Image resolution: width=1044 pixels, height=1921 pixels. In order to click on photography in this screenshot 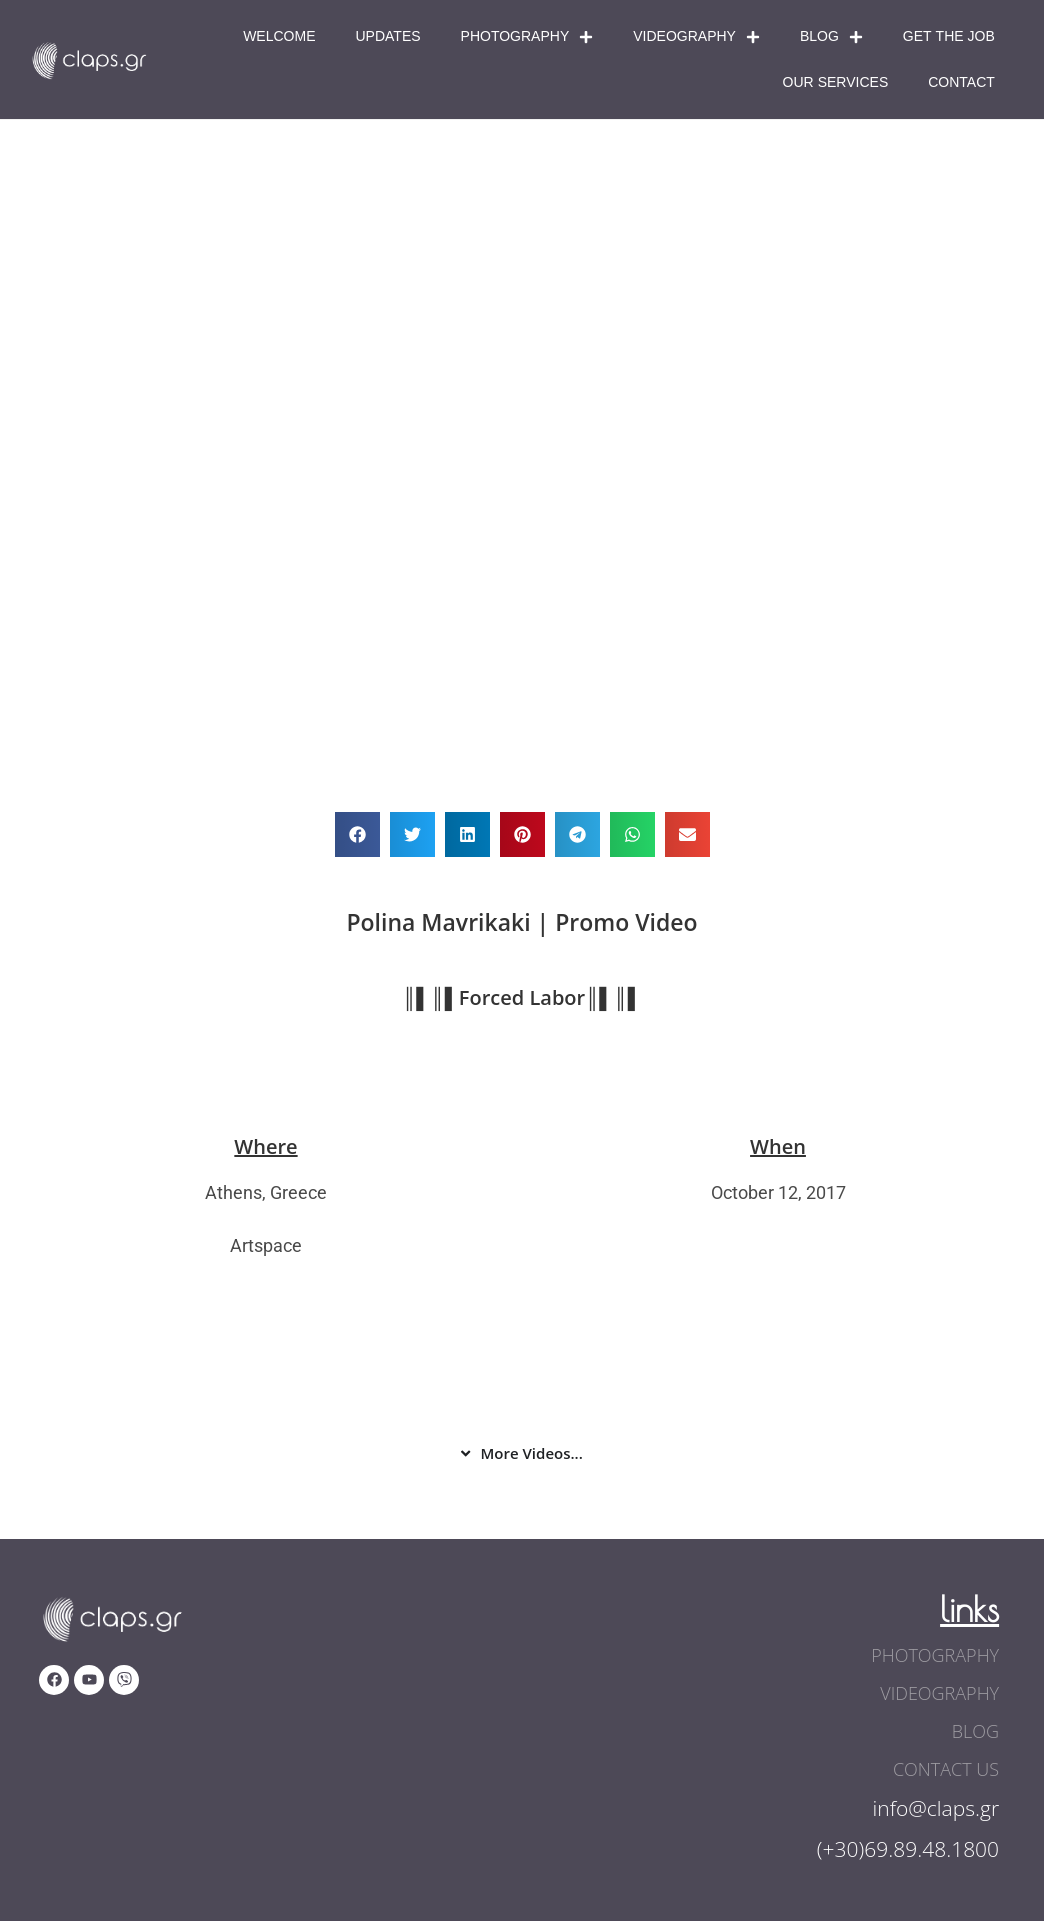, I will do `click(935, 1655)`.